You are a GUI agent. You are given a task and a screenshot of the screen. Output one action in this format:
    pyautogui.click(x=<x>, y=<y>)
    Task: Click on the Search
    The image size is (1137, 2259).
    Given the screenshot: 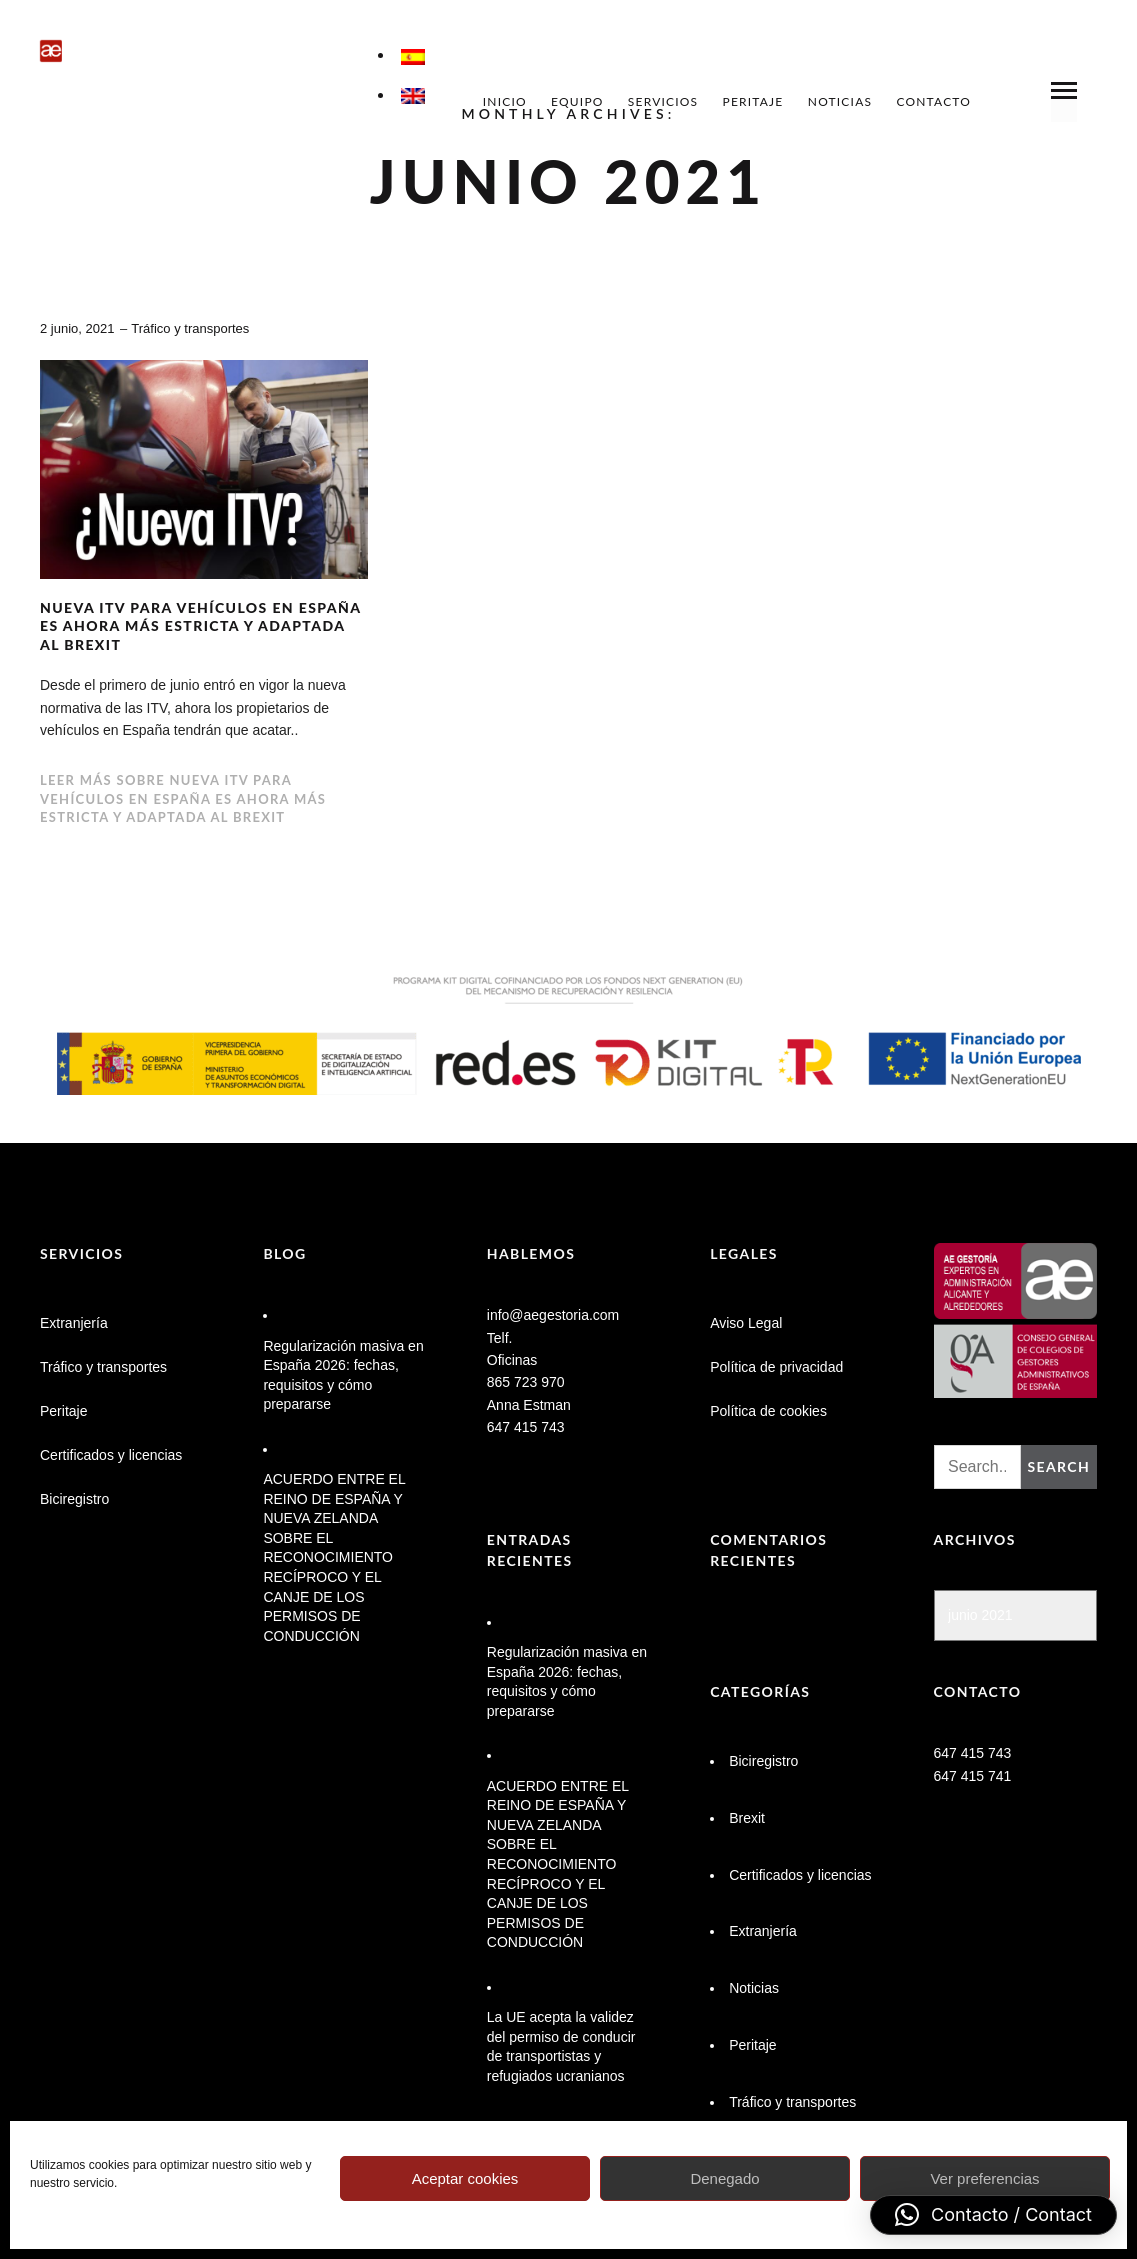 What is the action you would take?
    pyautogui.click(x=1058, y=1466)
    